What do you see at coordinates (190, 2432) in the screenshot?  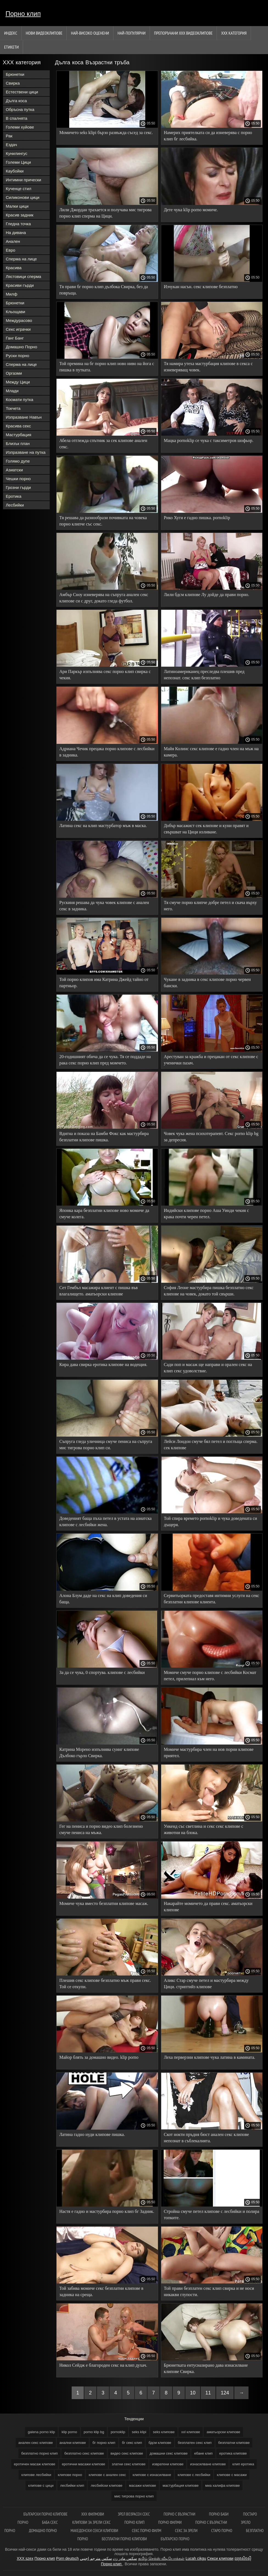 I see `xxl клипове` at bounding box center [190, 2432].